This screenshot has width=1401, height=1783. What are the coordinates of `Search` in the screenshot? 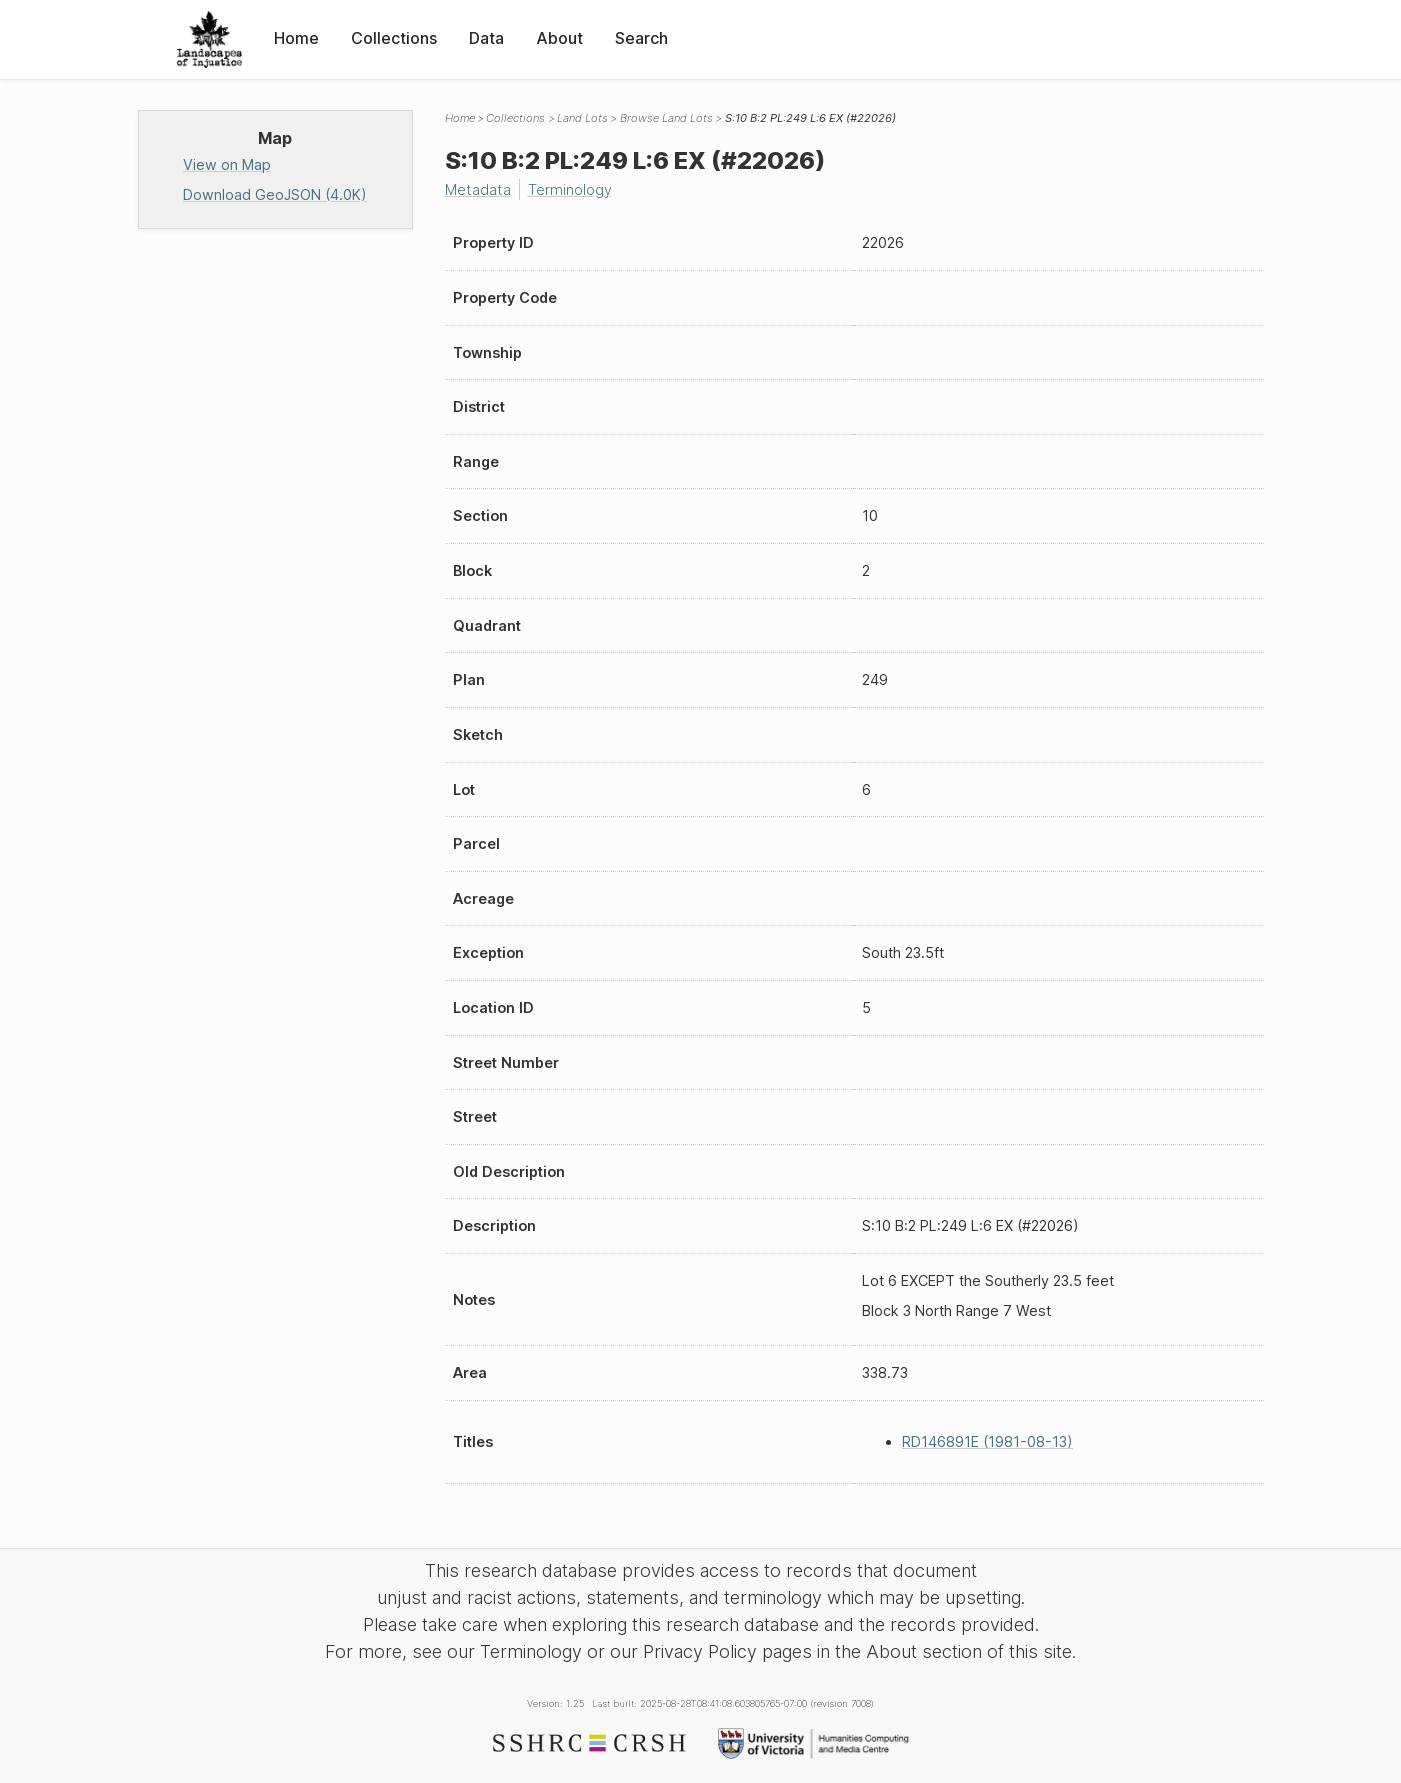 It's located at (641, 38).